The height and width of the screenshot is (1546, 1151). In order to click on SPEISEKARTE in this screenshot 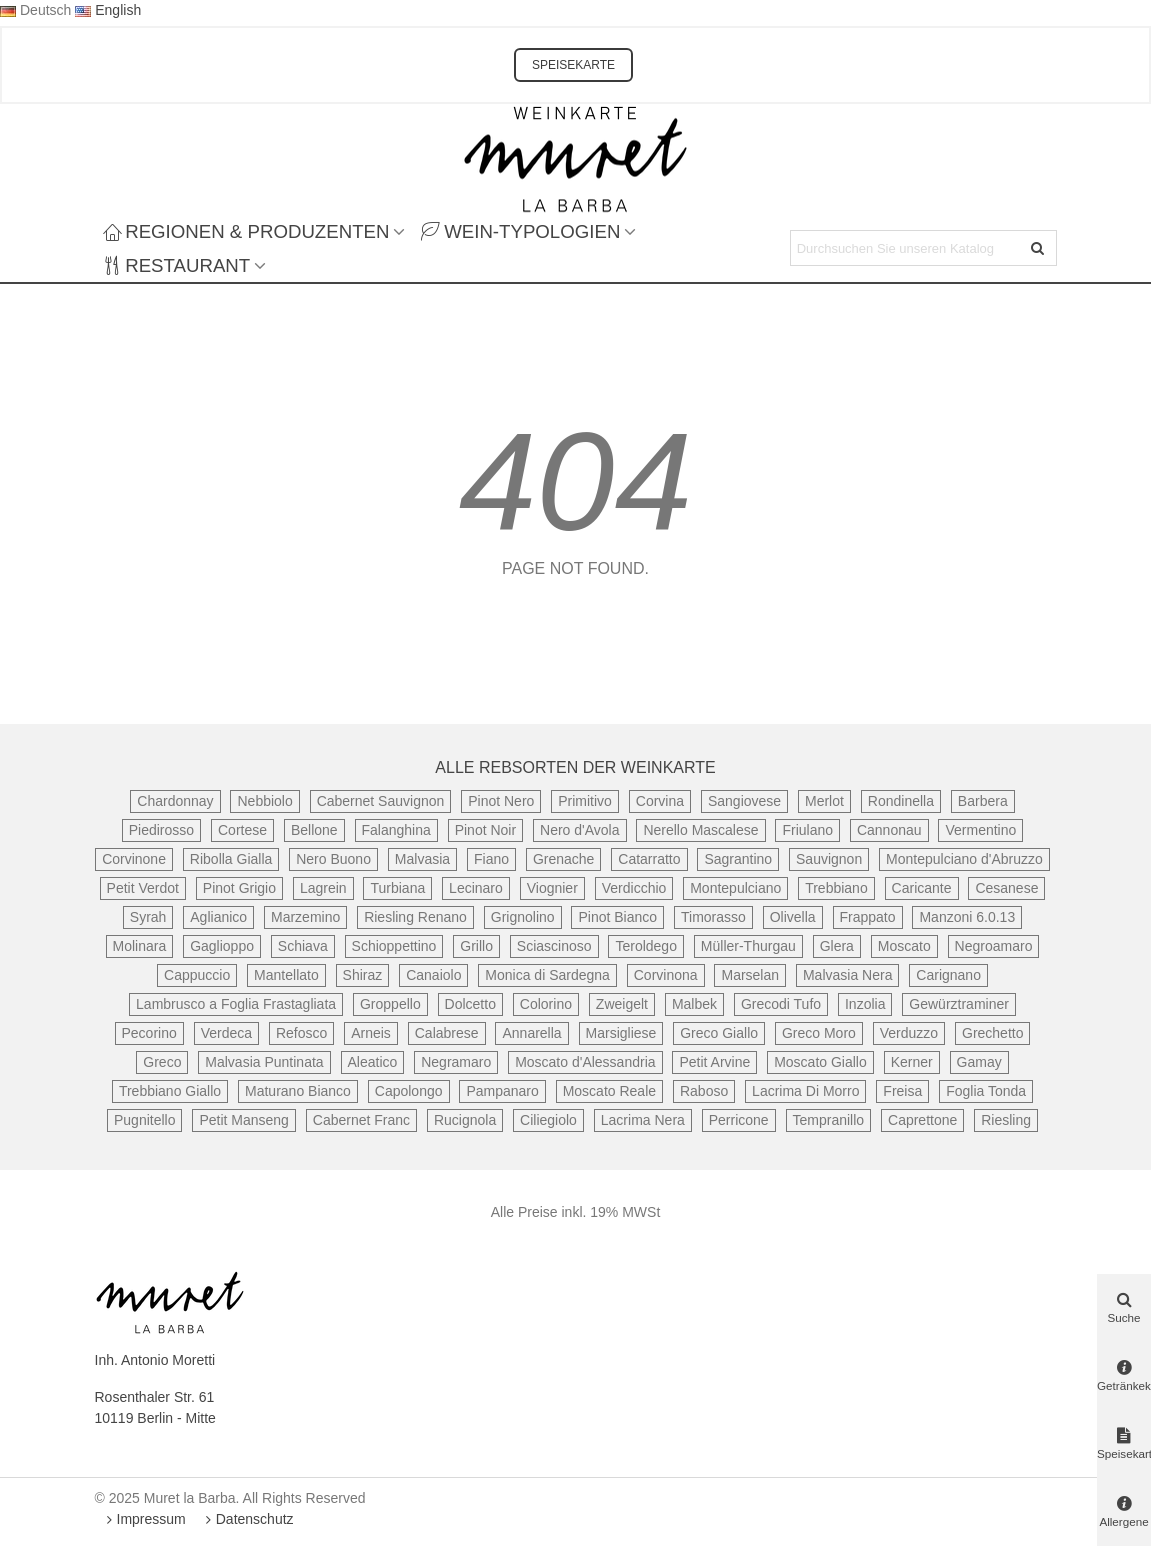, I will do `click(573, 65)`.